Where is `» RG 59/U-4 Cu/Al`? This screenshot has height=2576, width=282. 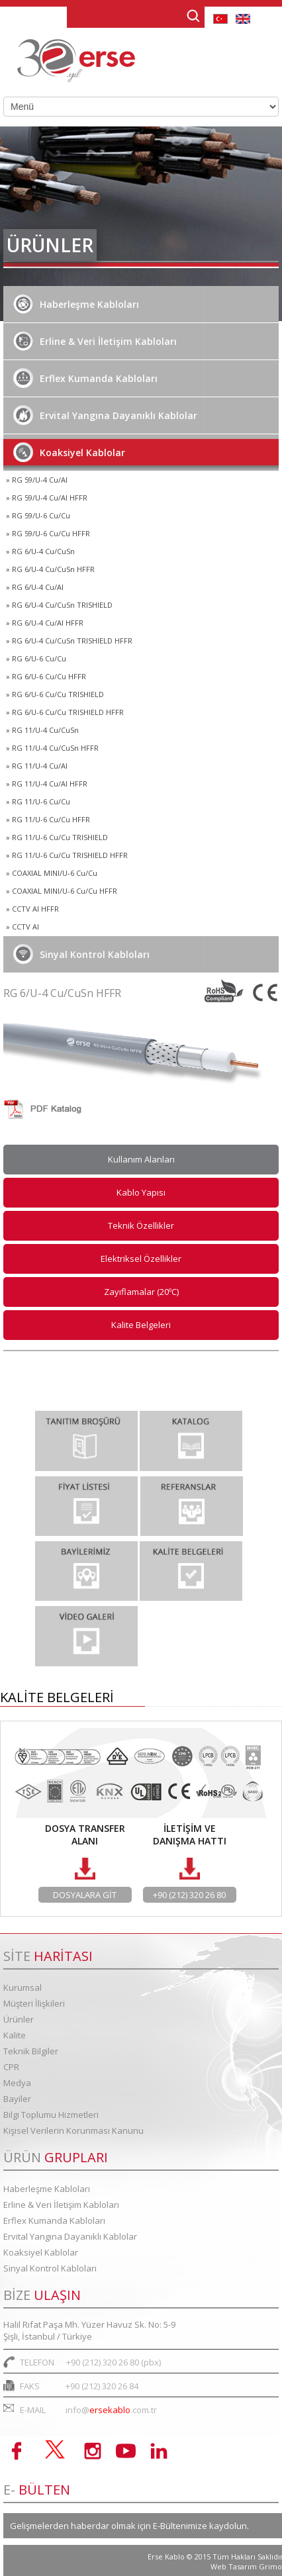 » RG 59/U-4 Cu/Al is located at coordinates (37, 480).